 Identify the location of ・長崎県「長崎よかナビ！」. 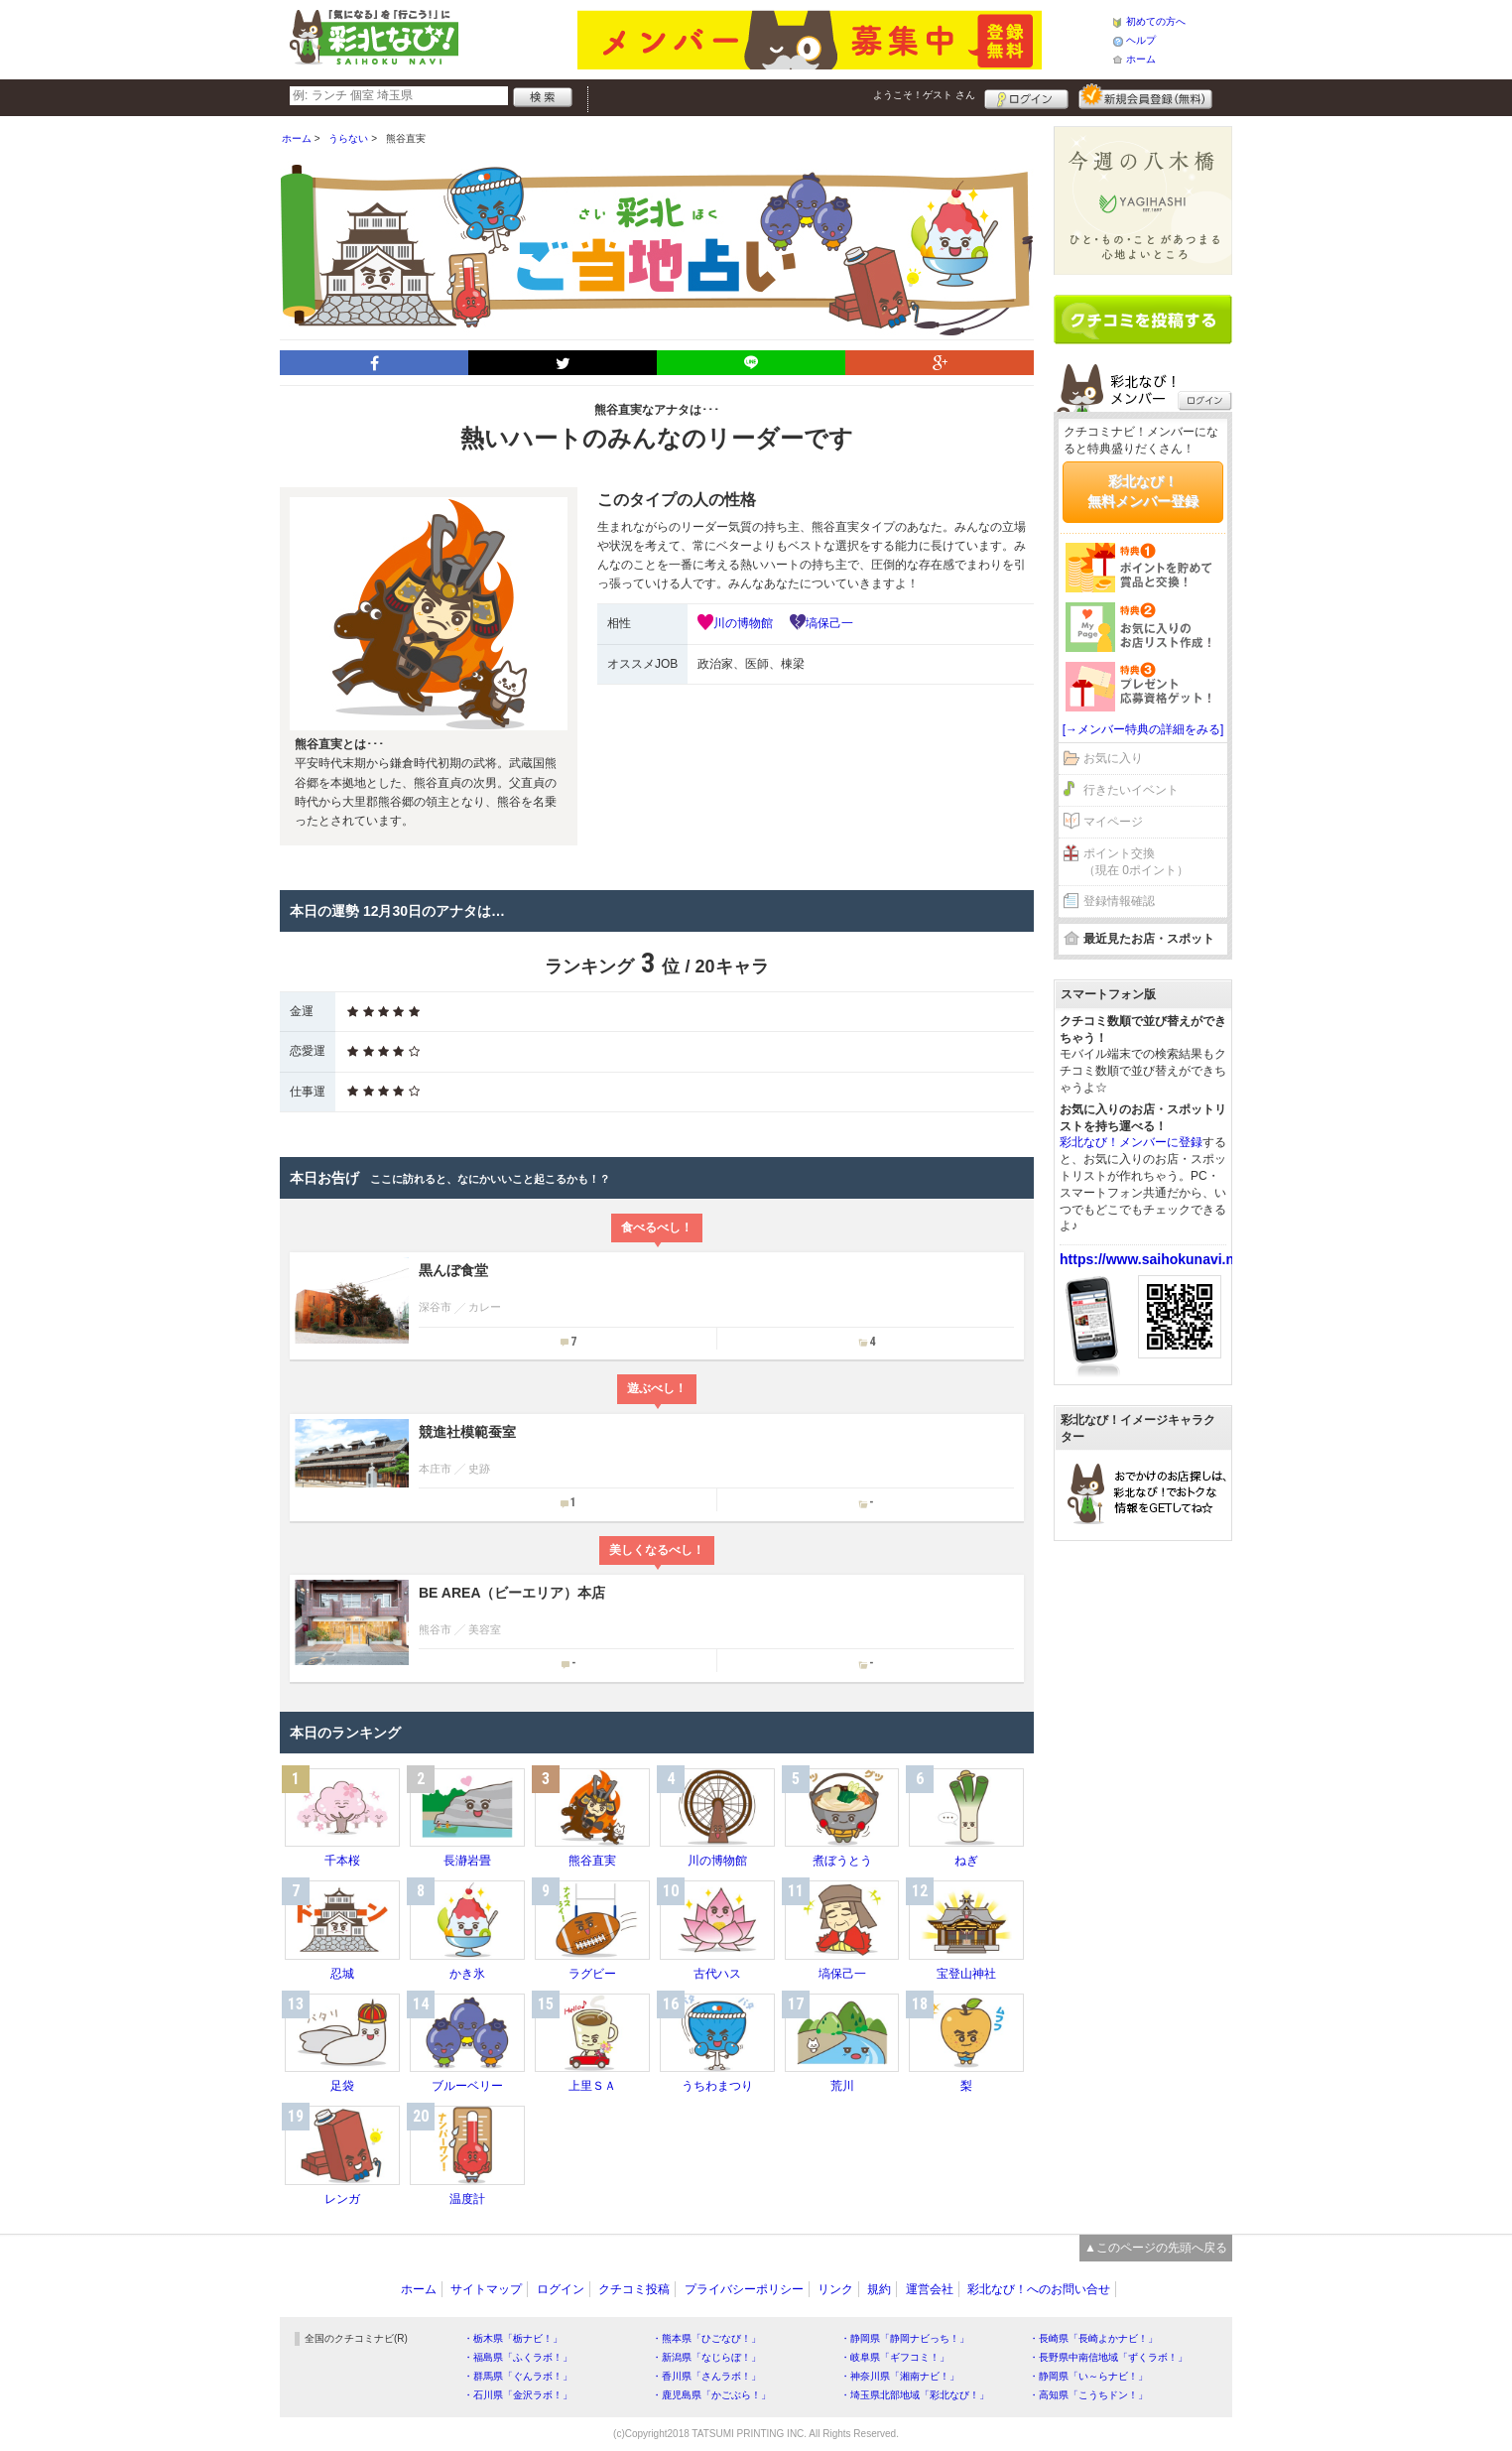
(1093, 2338).